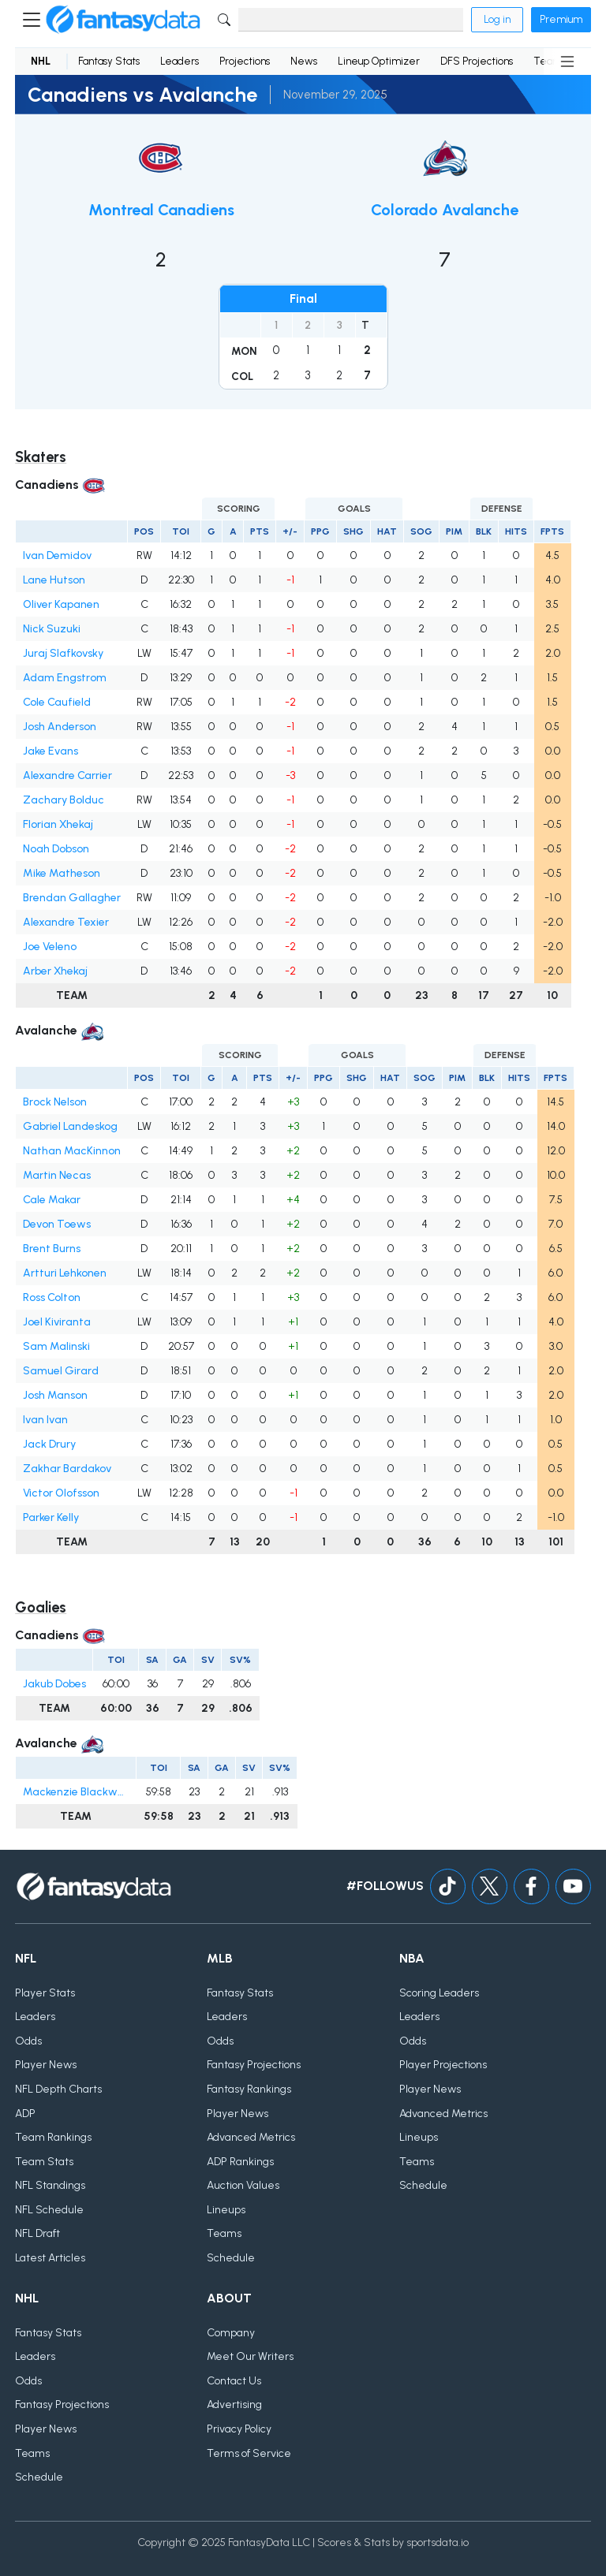 The width and height of the screenshot is (606, 2576). What do you see at coordinates (161, 209) in the screenshot?
I see `Montreal Canadiens` at bounding box center [161, 209].